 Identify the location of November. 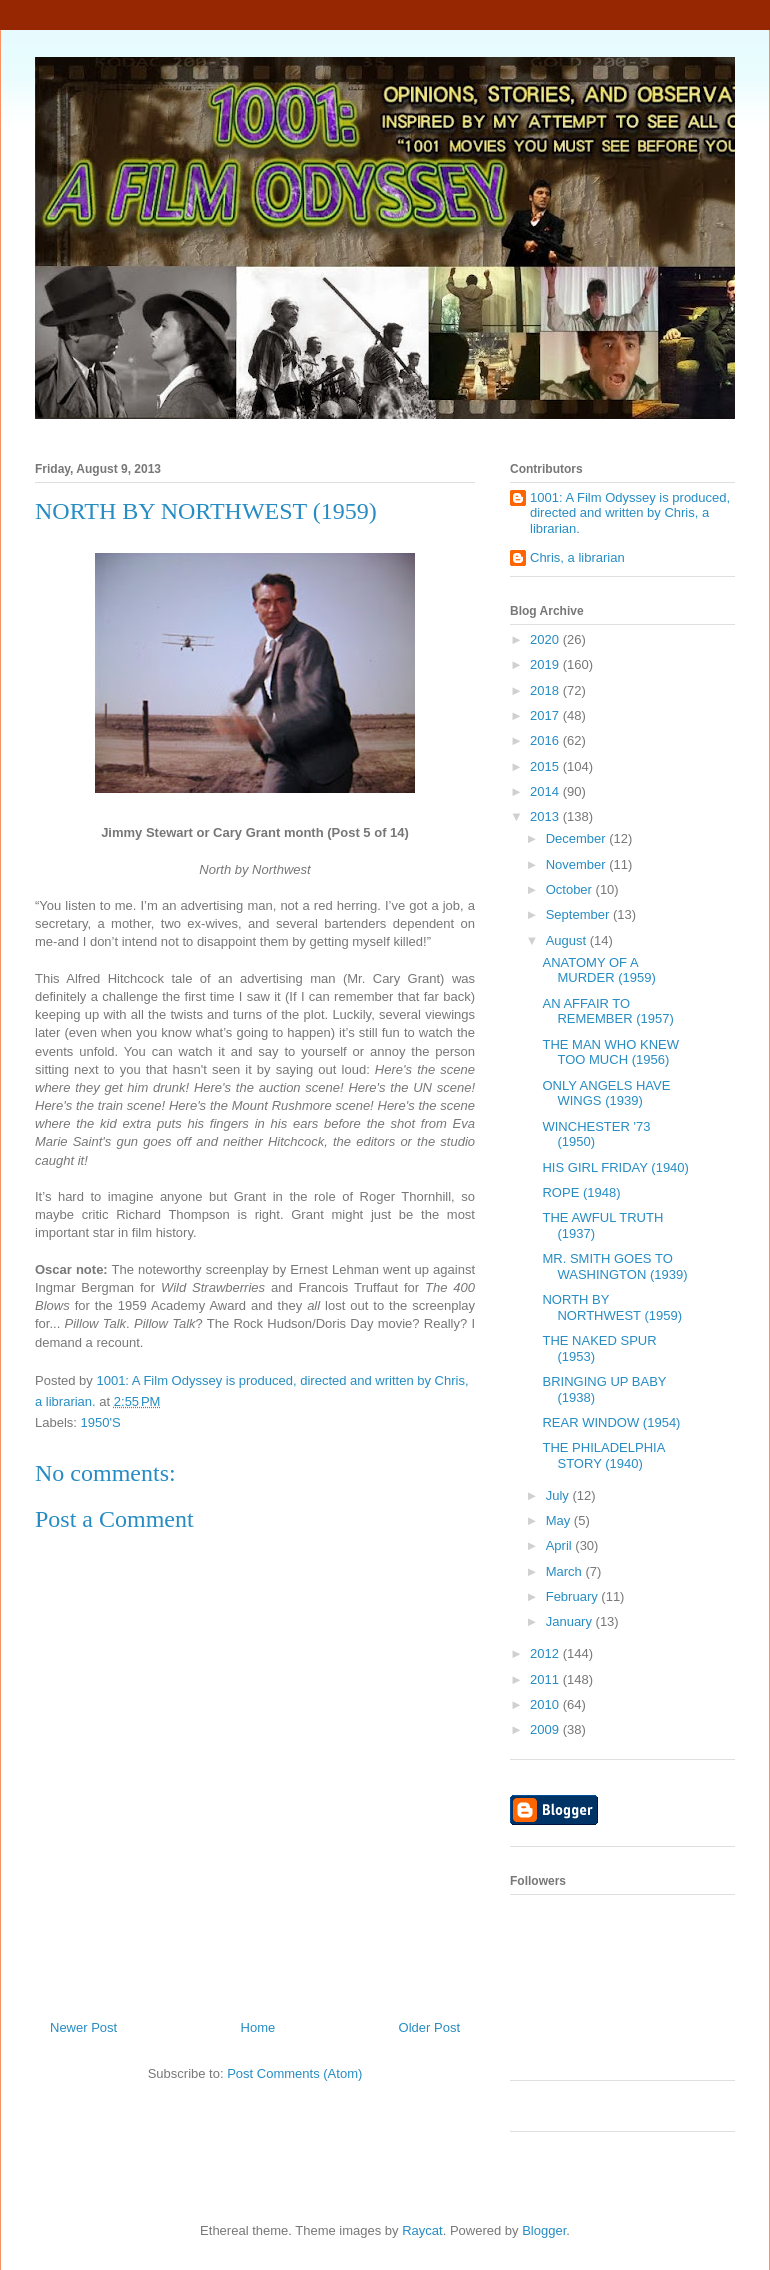
(578, 864).